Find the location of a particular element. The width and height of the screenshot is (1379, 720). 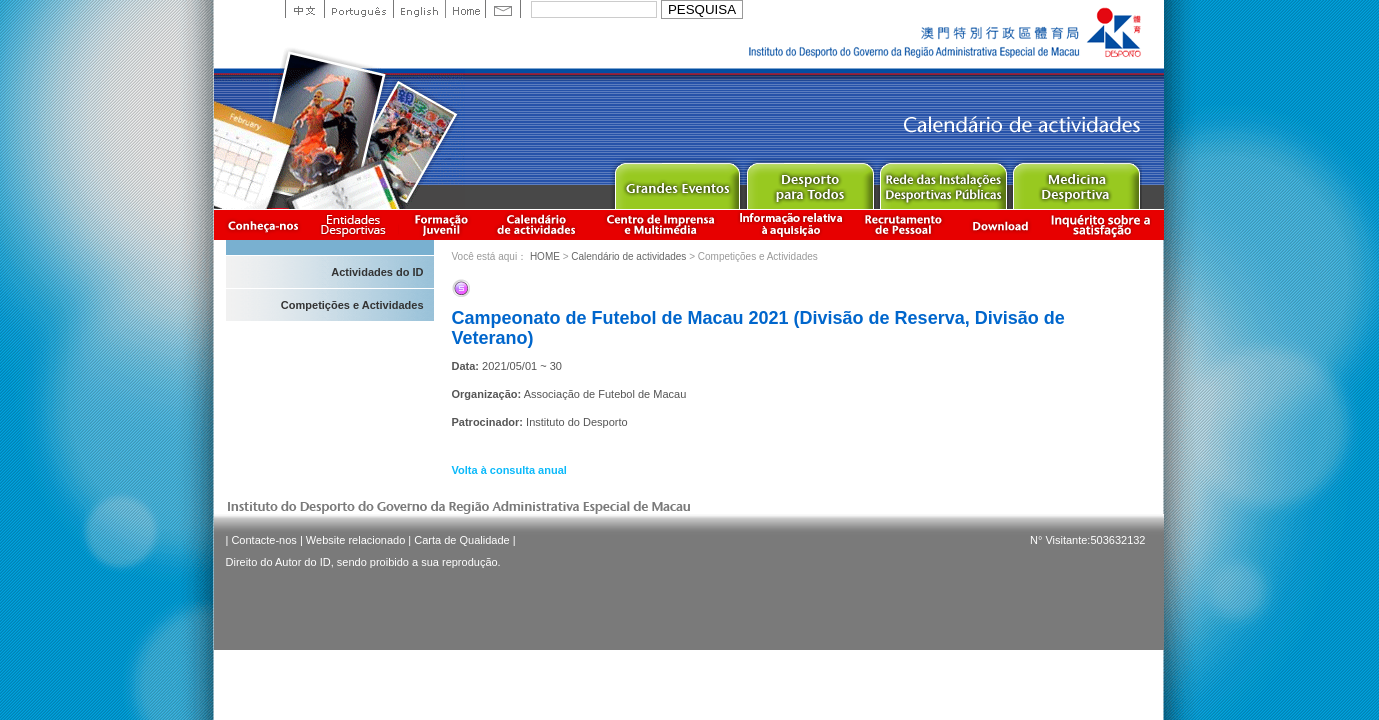

Informação das Associações Desportivas is located at coordinates (356, 224).